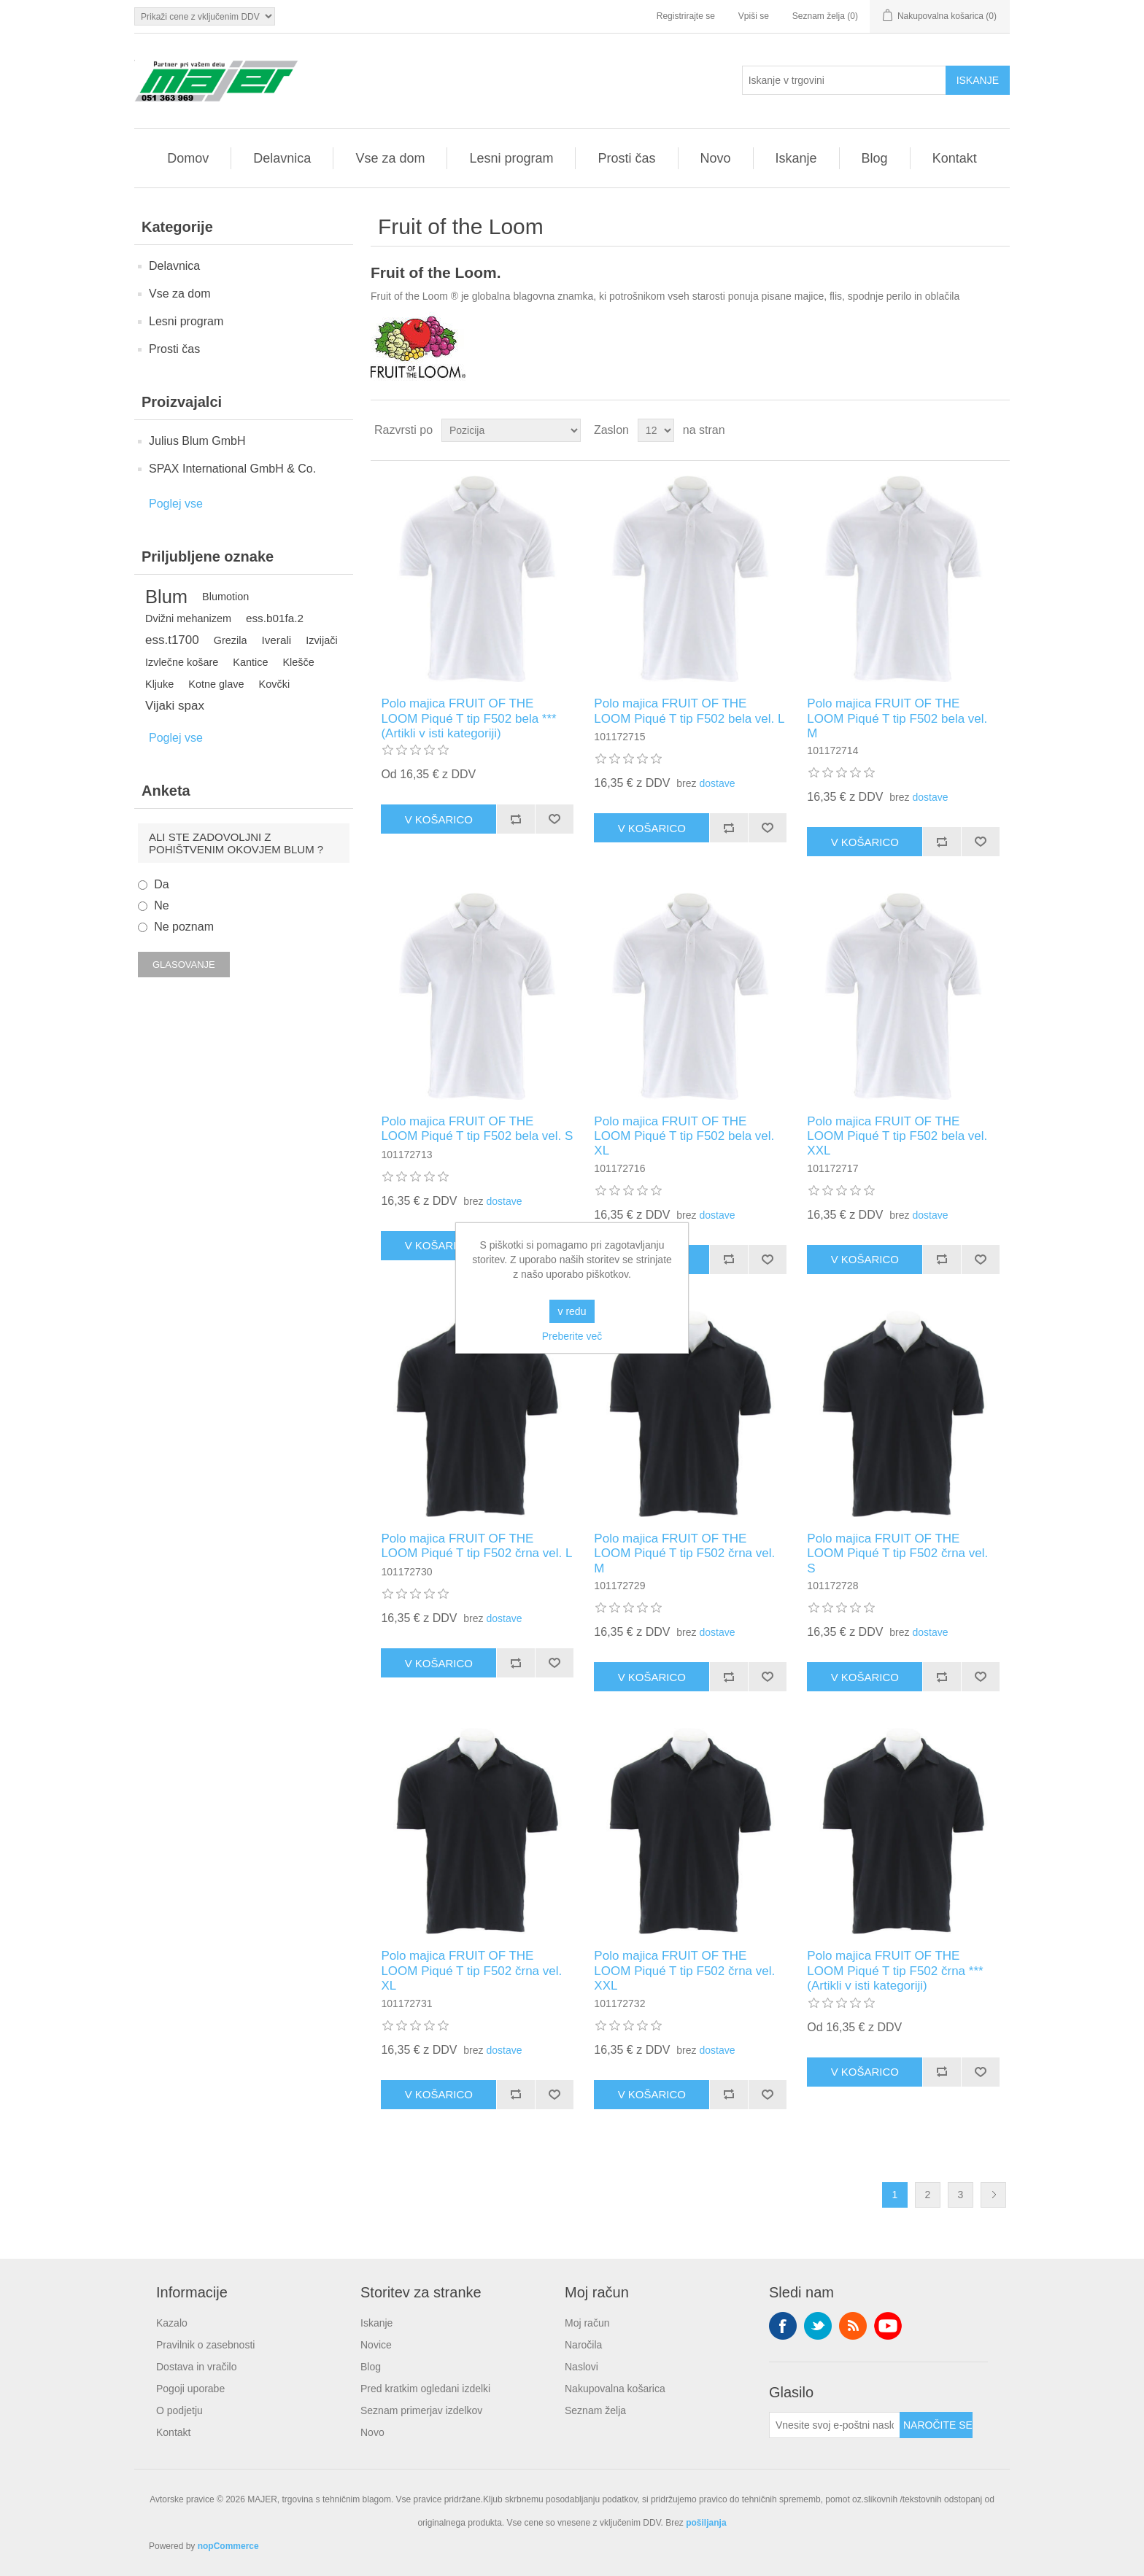  I want to click on Polo majica FRUIT OF THE LOOM Piqué T tip F502 bela *** (Artikli v isti kategoriji), so click(468, 718).